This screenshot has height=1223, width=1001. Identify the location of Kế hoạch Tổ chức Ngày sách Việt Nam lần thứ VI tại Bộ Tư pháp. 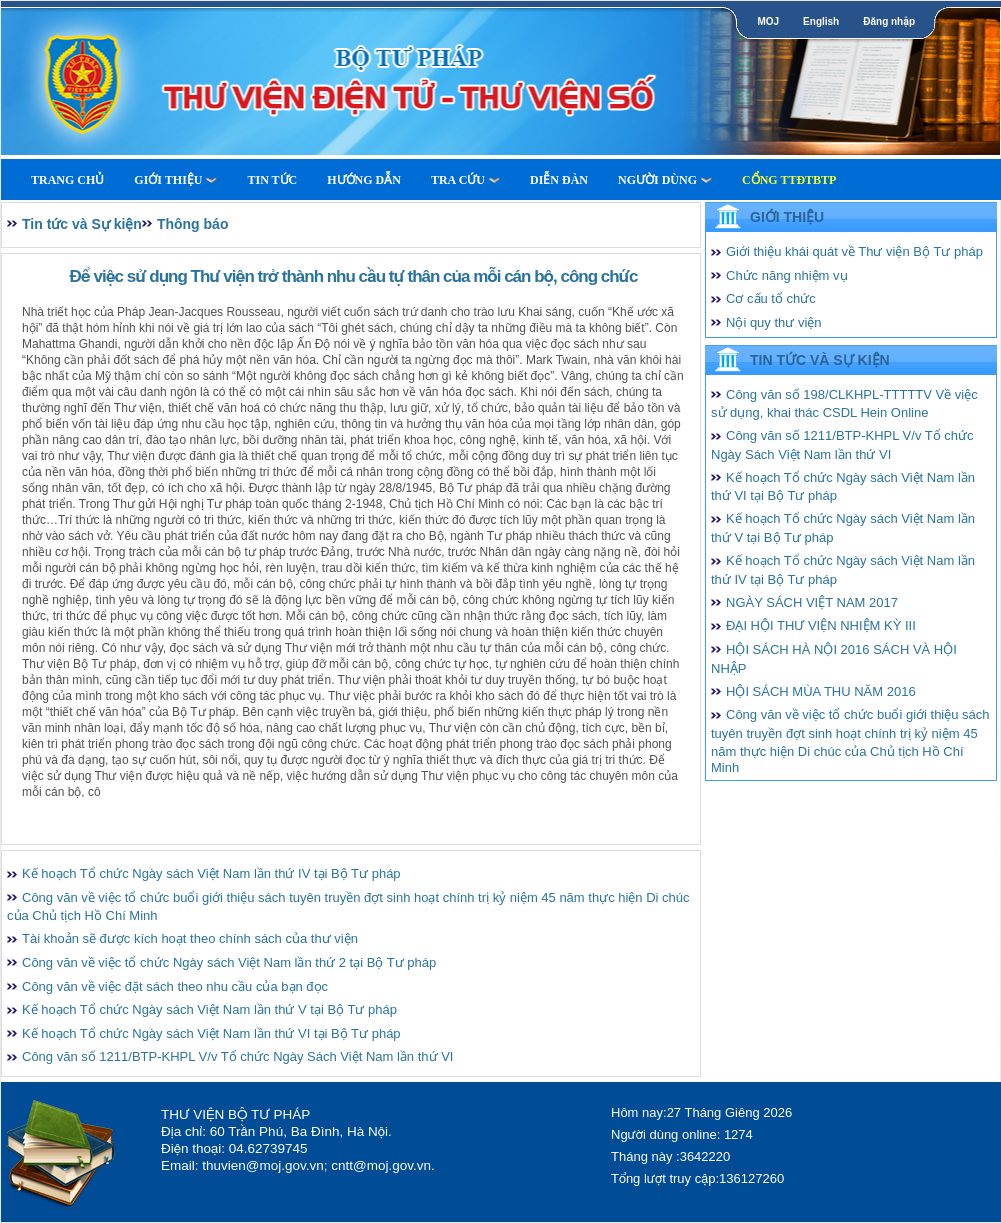
(211, 1033).